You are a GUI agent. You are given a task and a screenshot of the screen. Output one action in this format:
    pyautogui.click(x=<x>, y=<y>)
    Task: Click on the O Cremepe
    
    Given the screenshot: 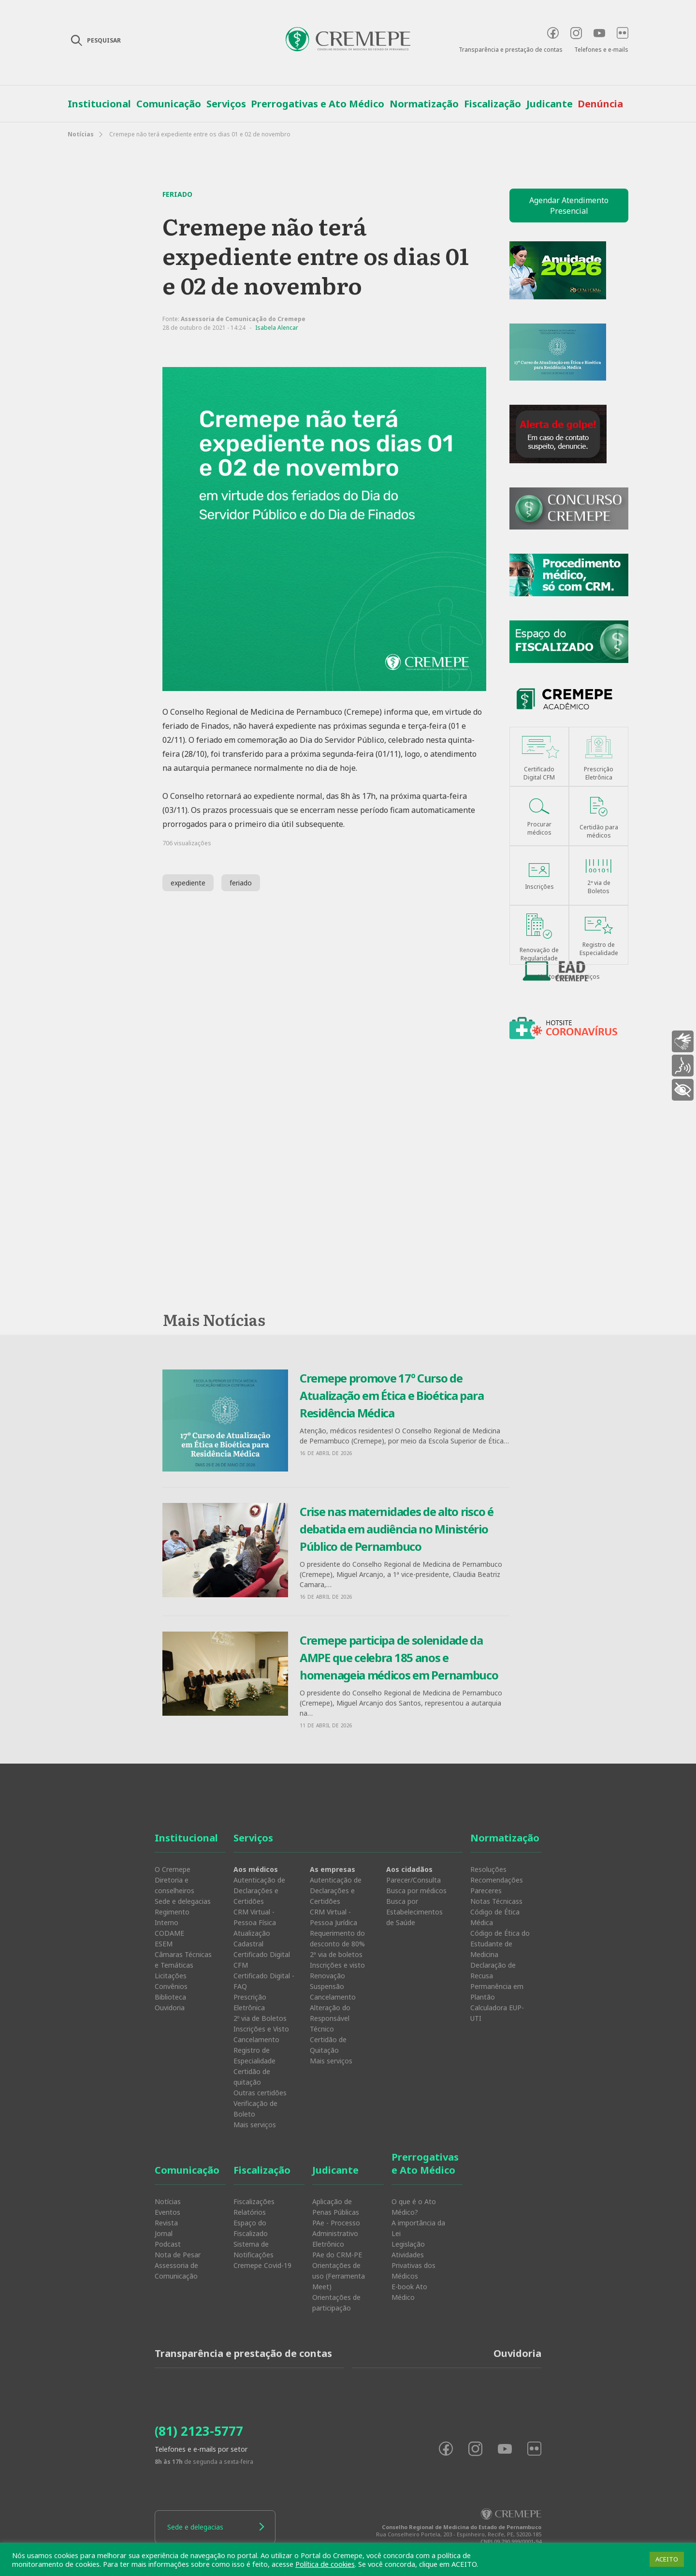 What is the action you would take?
    pyautogui.click(x=172, y=1869)
    